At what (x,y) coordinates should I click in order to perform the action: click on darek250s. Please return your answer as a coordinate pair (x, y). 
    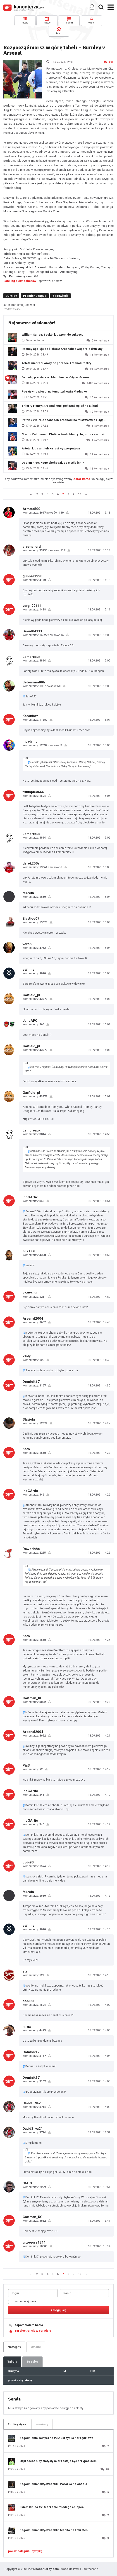
    Looking at the image, I should click on (31, 863).